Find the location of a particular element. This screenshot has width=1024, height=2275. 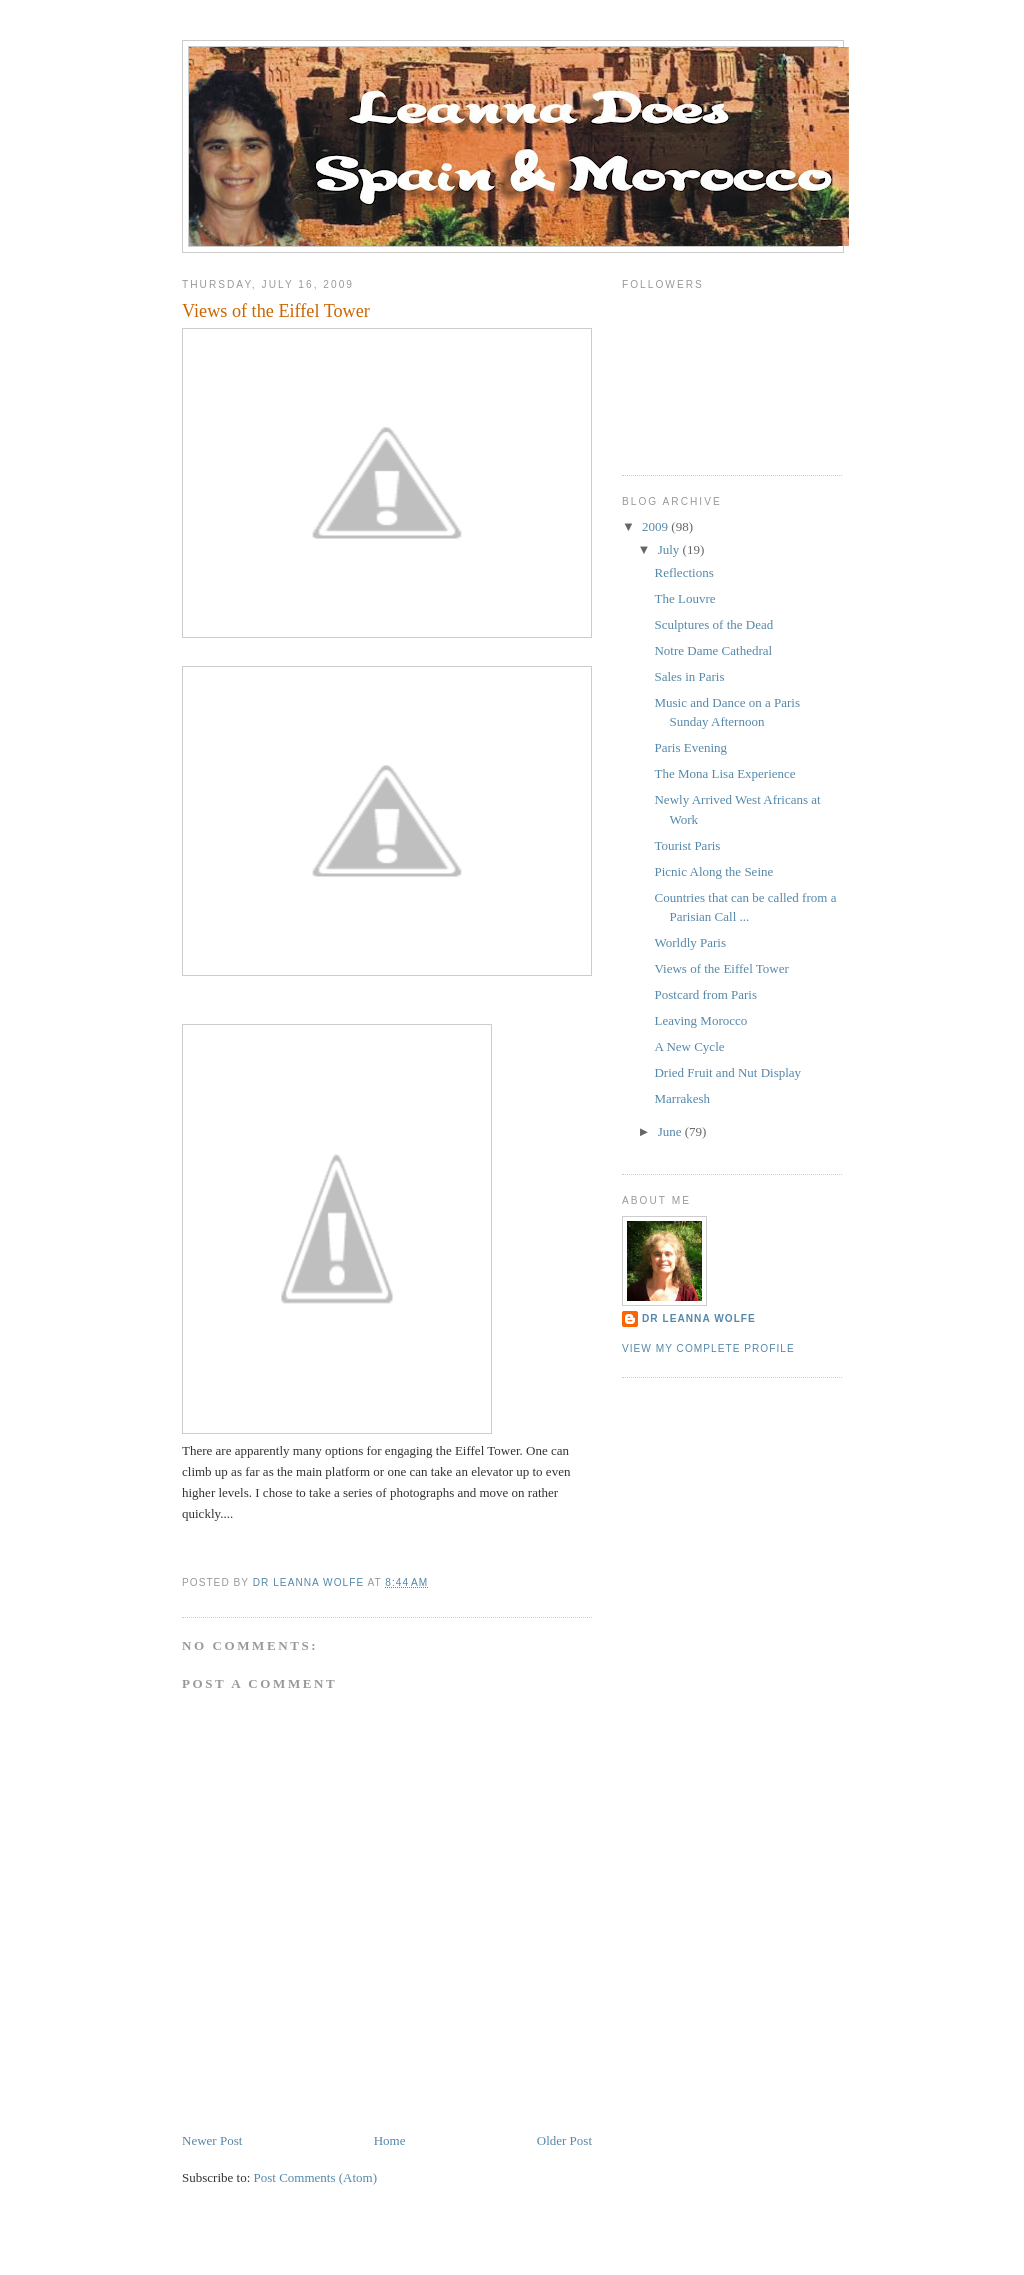

Views of the Eiffel Tower is located at coordinates (721, 968).